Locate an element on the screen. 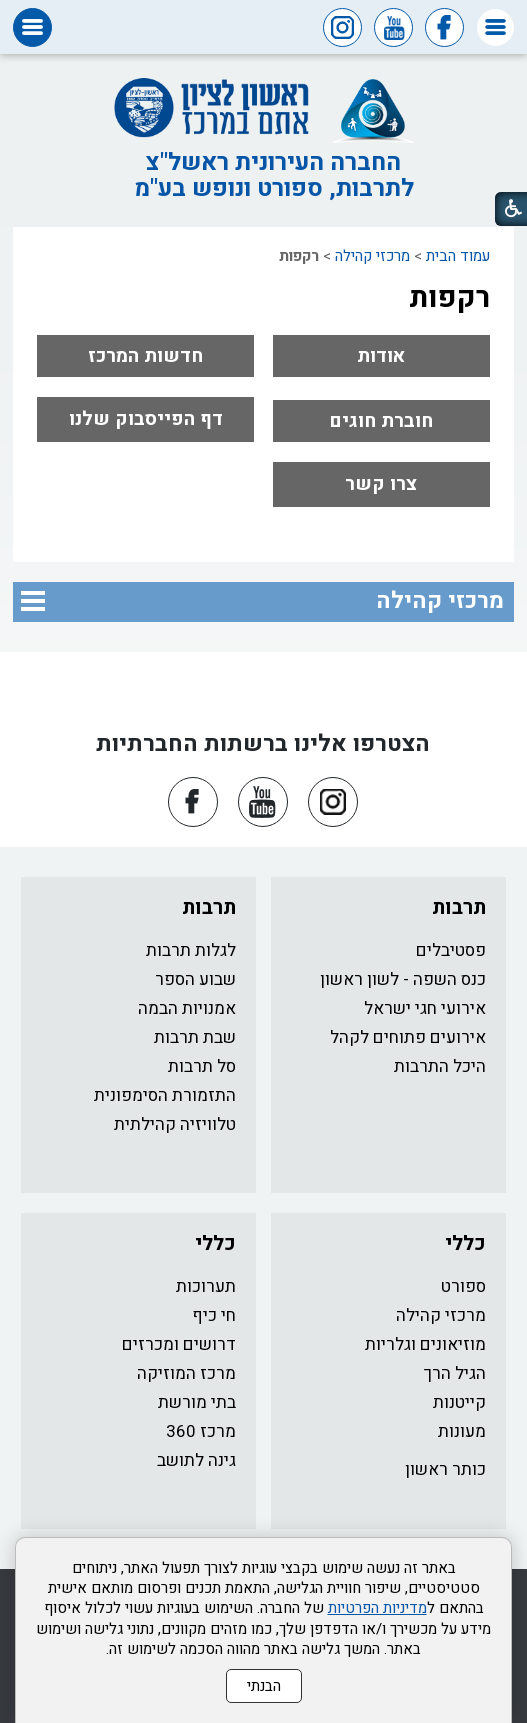  גינה לתושב is located at coordinates (196, 1460).